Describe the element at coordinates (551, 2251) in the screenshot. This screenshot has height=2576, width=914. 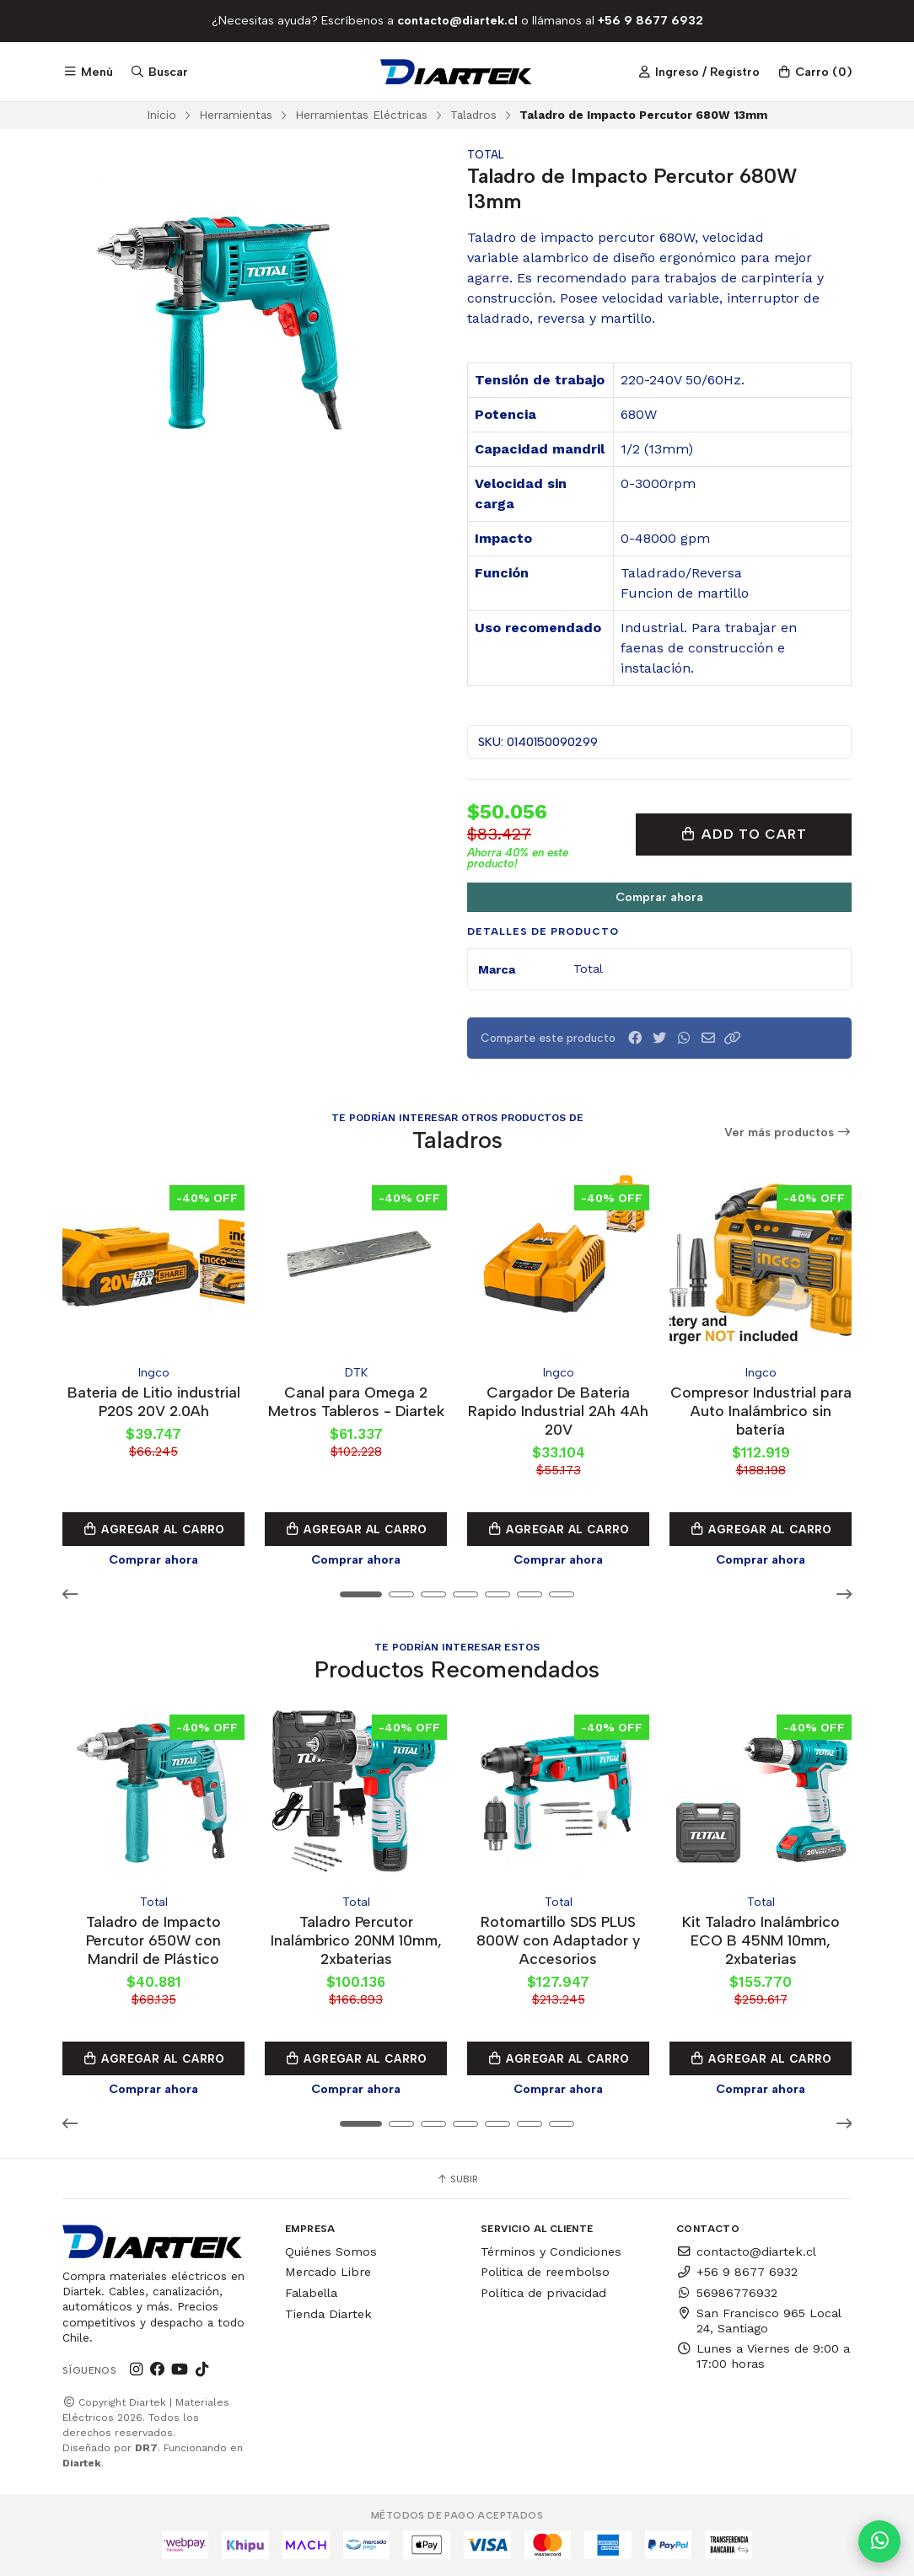
I see `Términos y Condiciones` at that location.